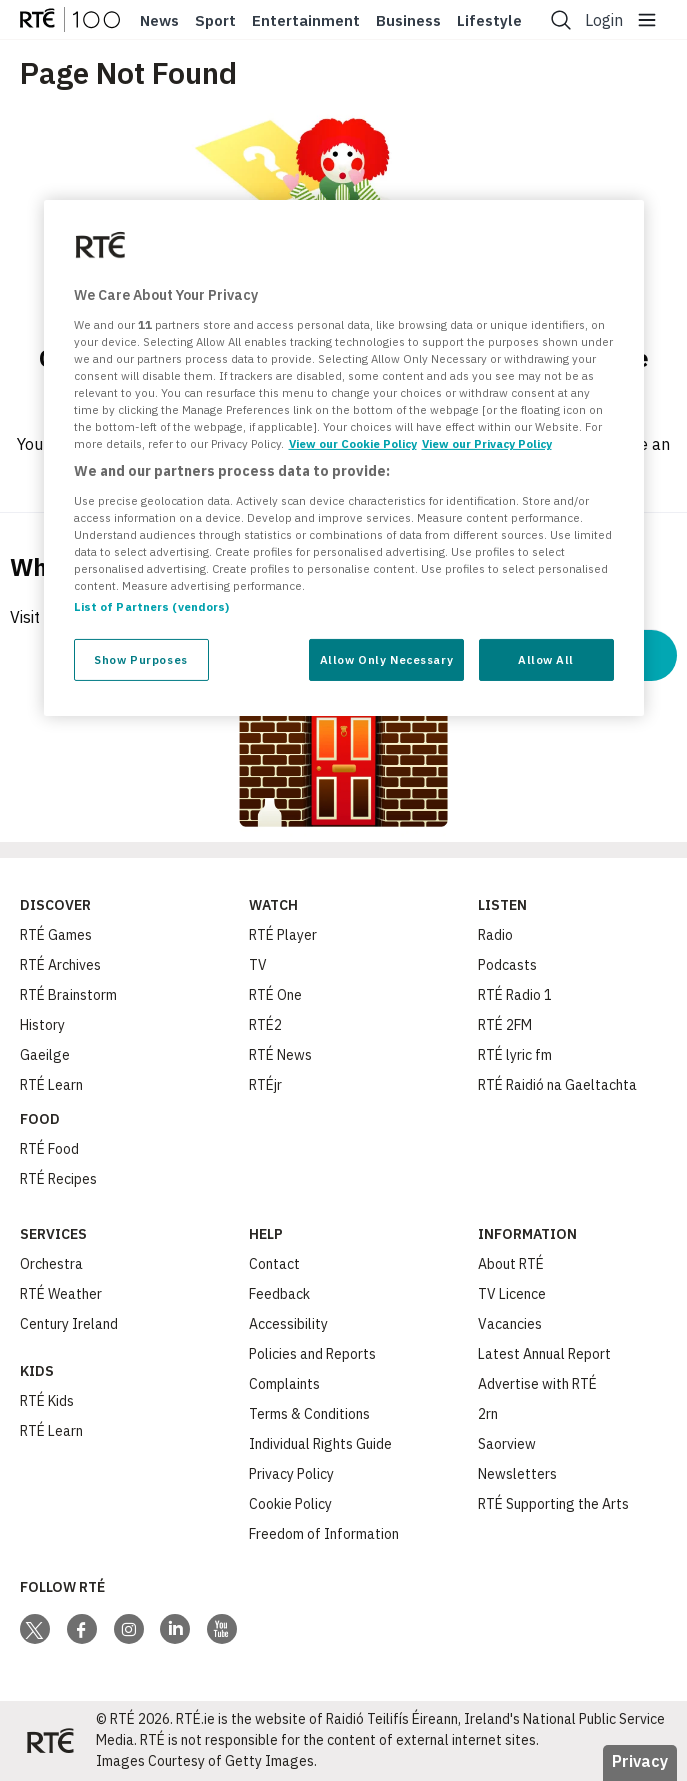 The height and width of the screenshot is (1781, 687). I want to click on Accessibility, so click(288, 1324).